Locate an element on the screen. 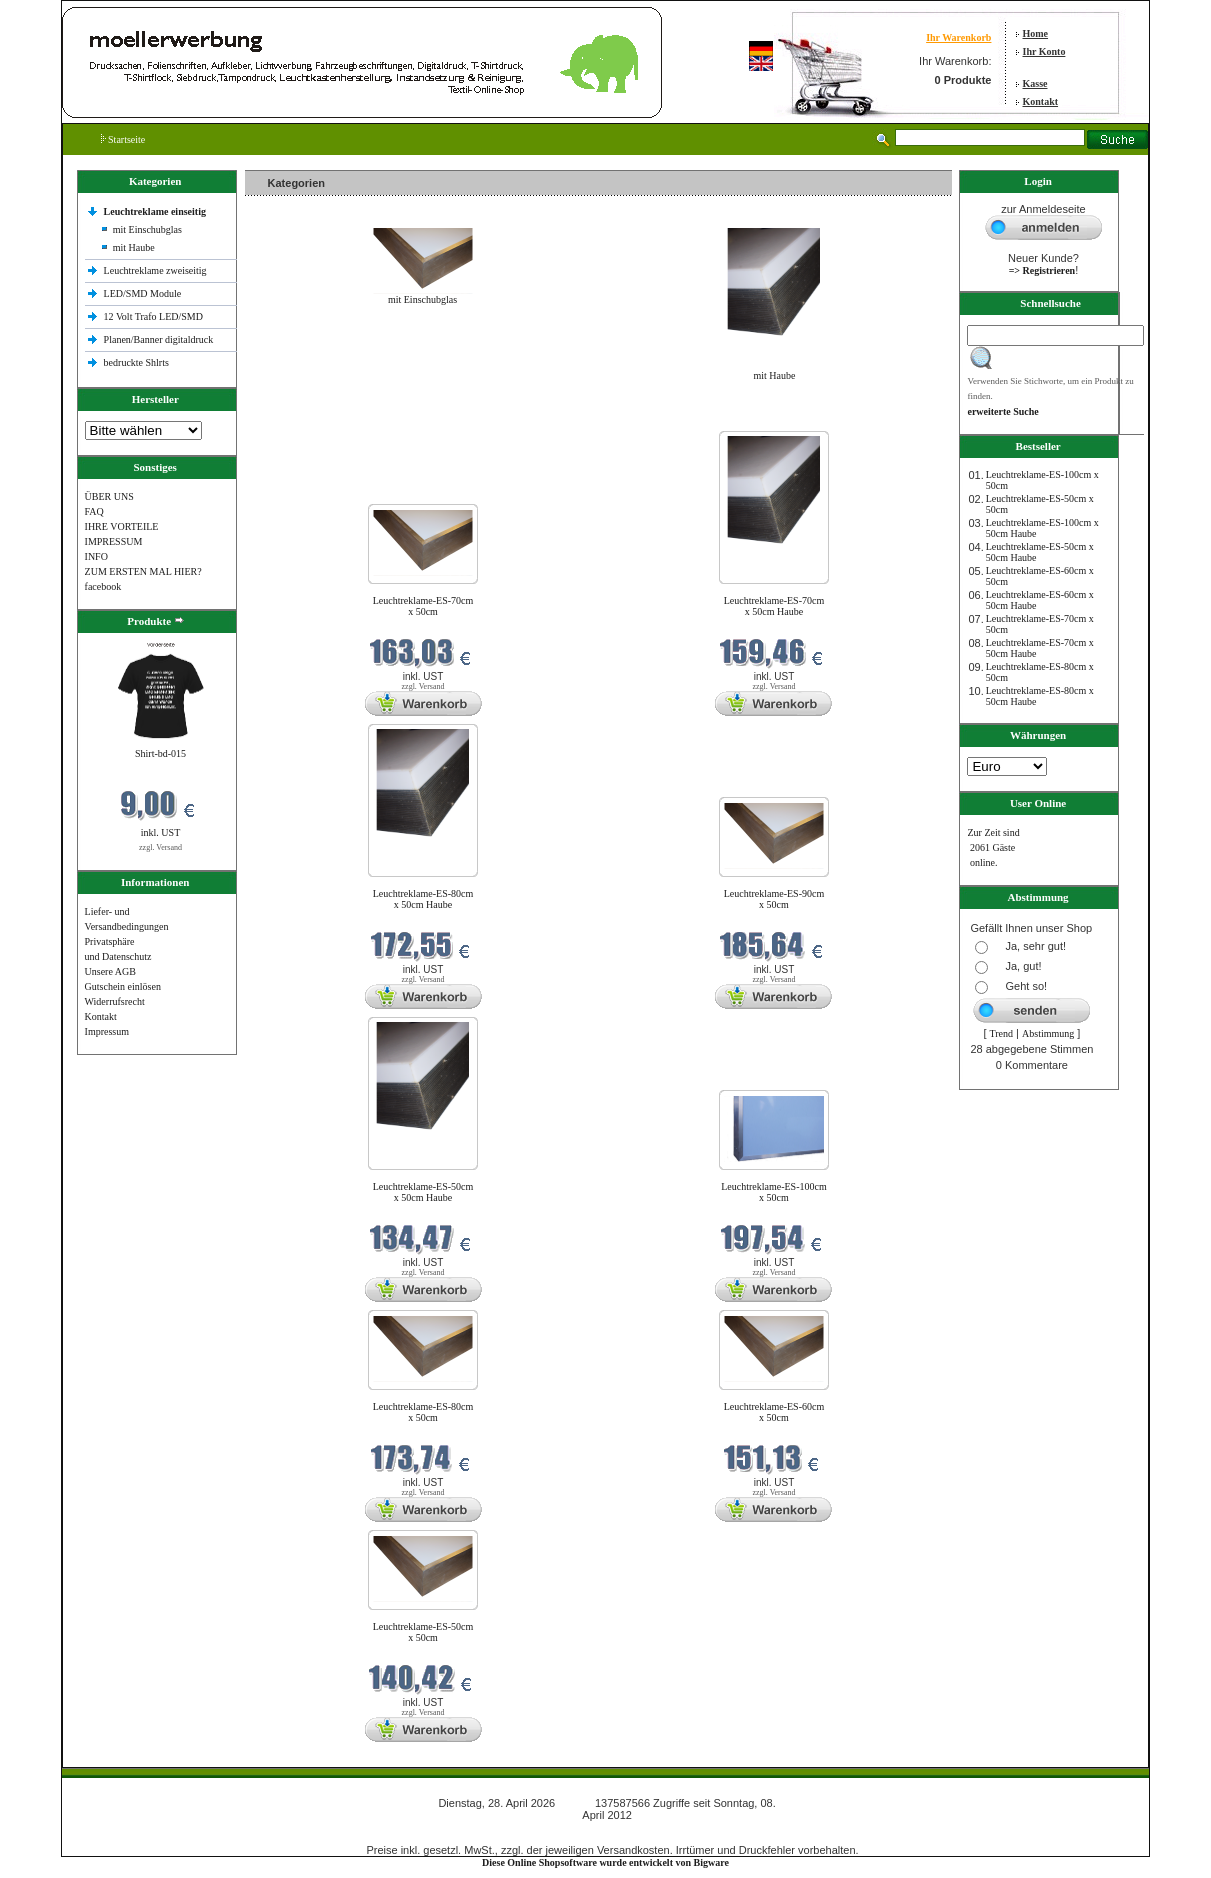 This screenshot has width=1211, height=1878. Impressum is located at coordinates (107, 1031).